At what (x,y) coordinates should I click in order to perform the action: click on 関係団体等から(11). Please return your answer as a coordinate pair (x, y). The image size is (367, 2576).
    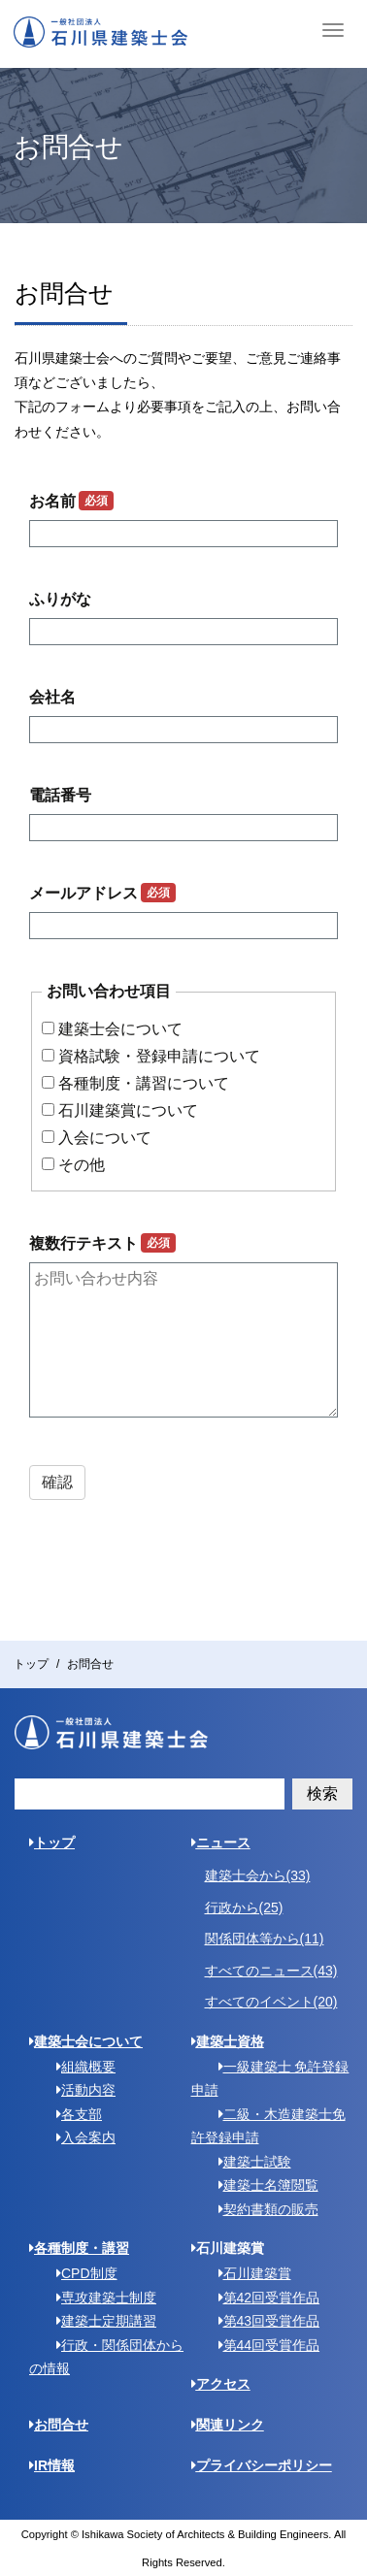
    Looking at the image, I should click on (264, 1938).